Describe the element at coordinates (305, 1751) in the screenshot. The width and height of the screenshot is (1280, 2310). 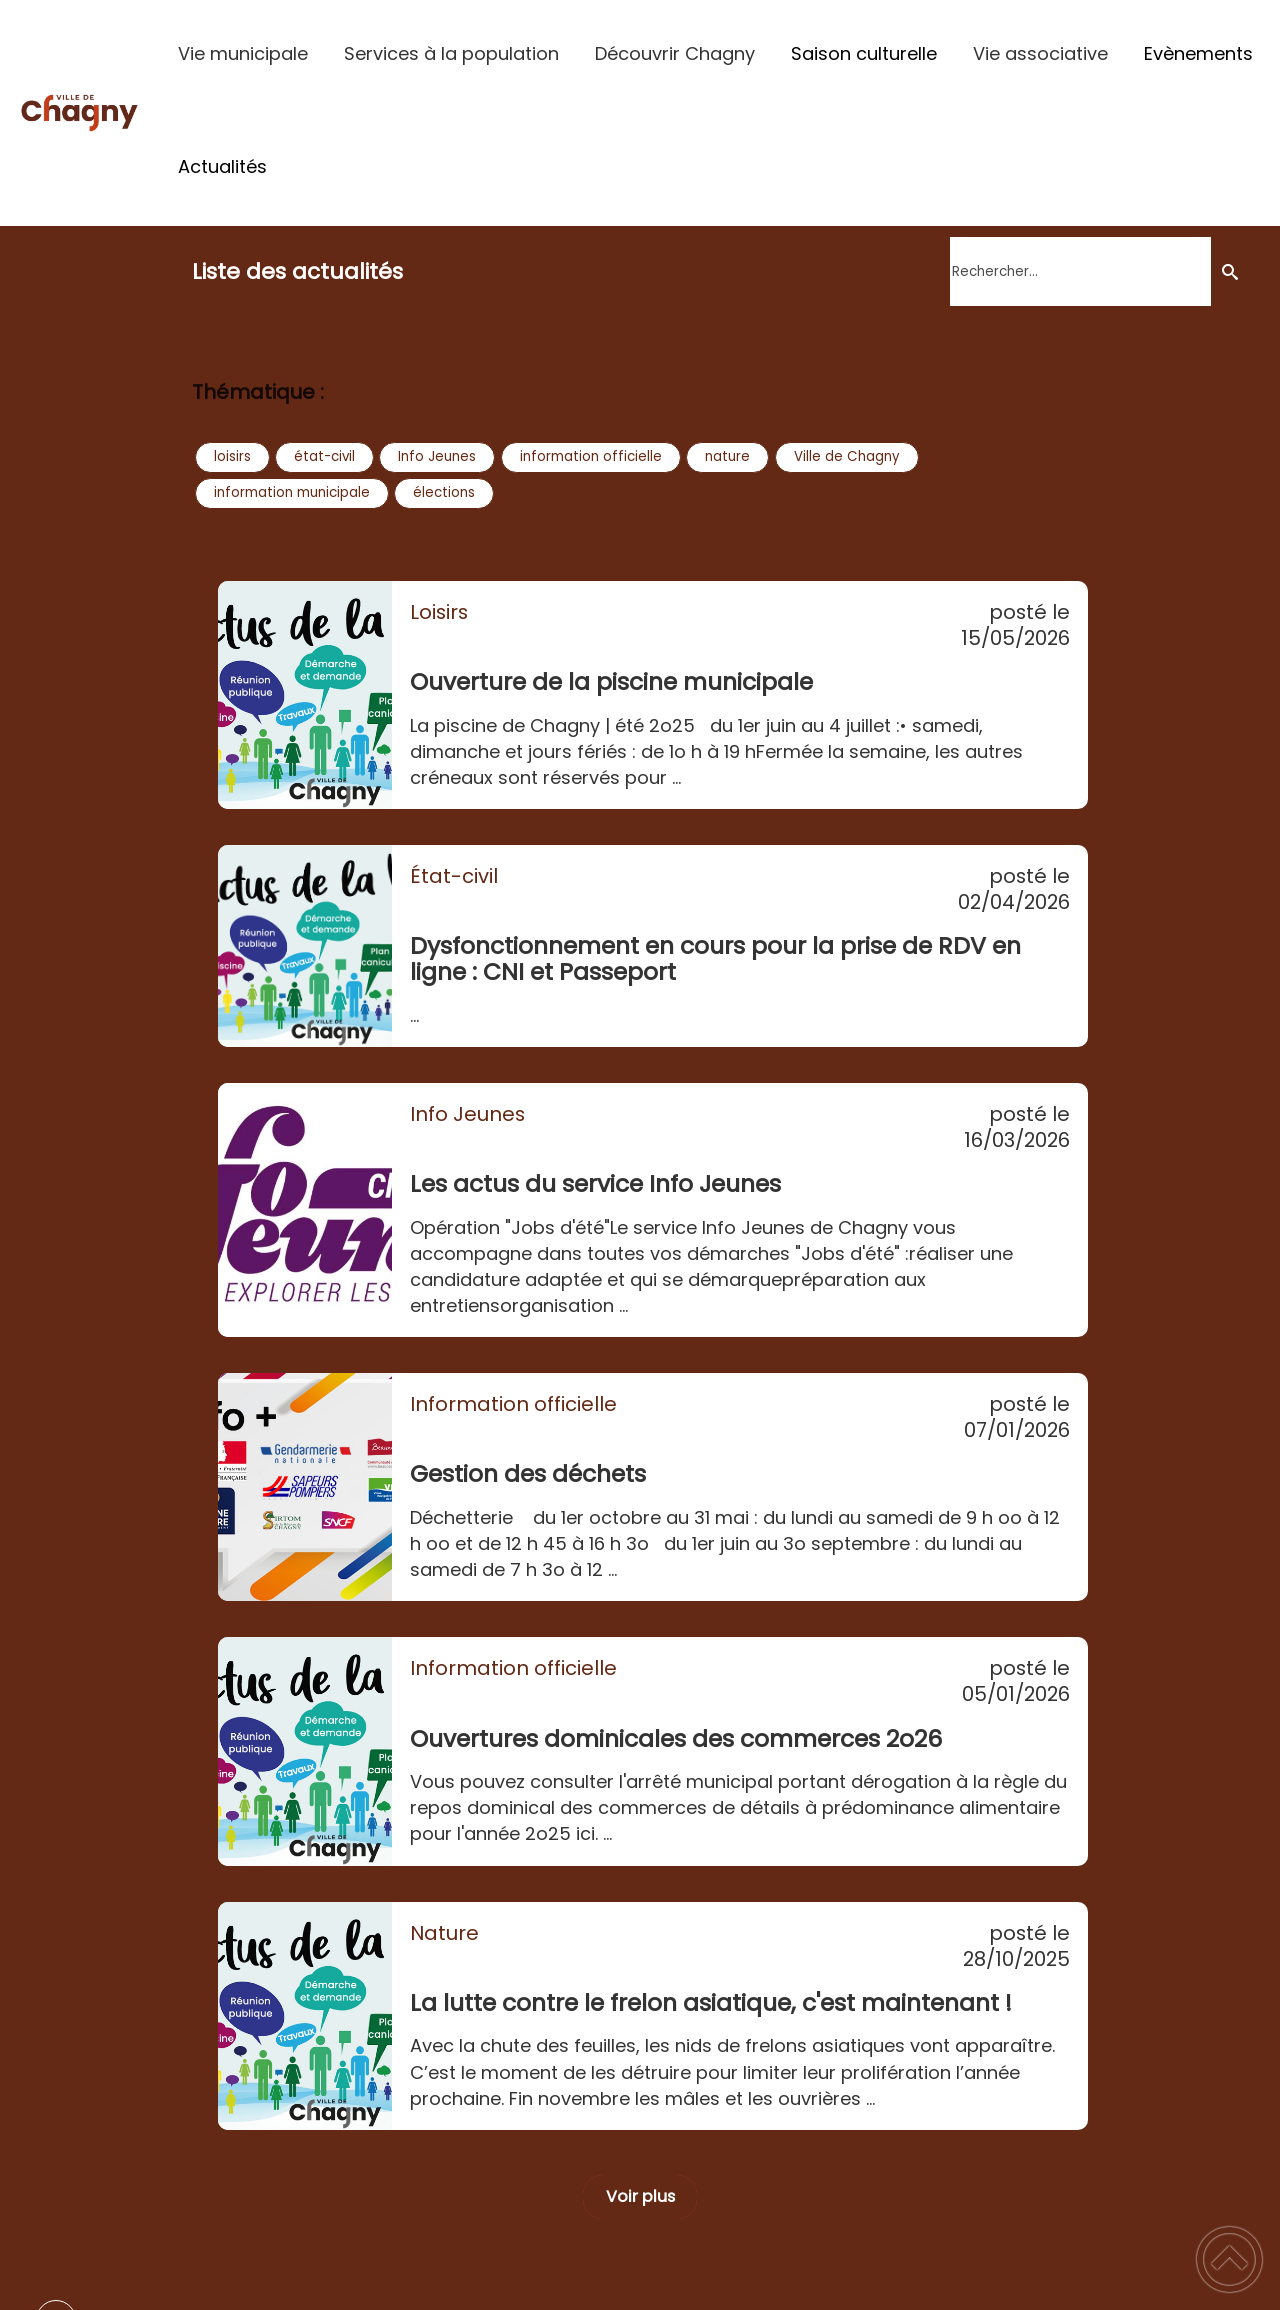
I see `[Ouvertures dominicales des commerces 2o26]` at that location.